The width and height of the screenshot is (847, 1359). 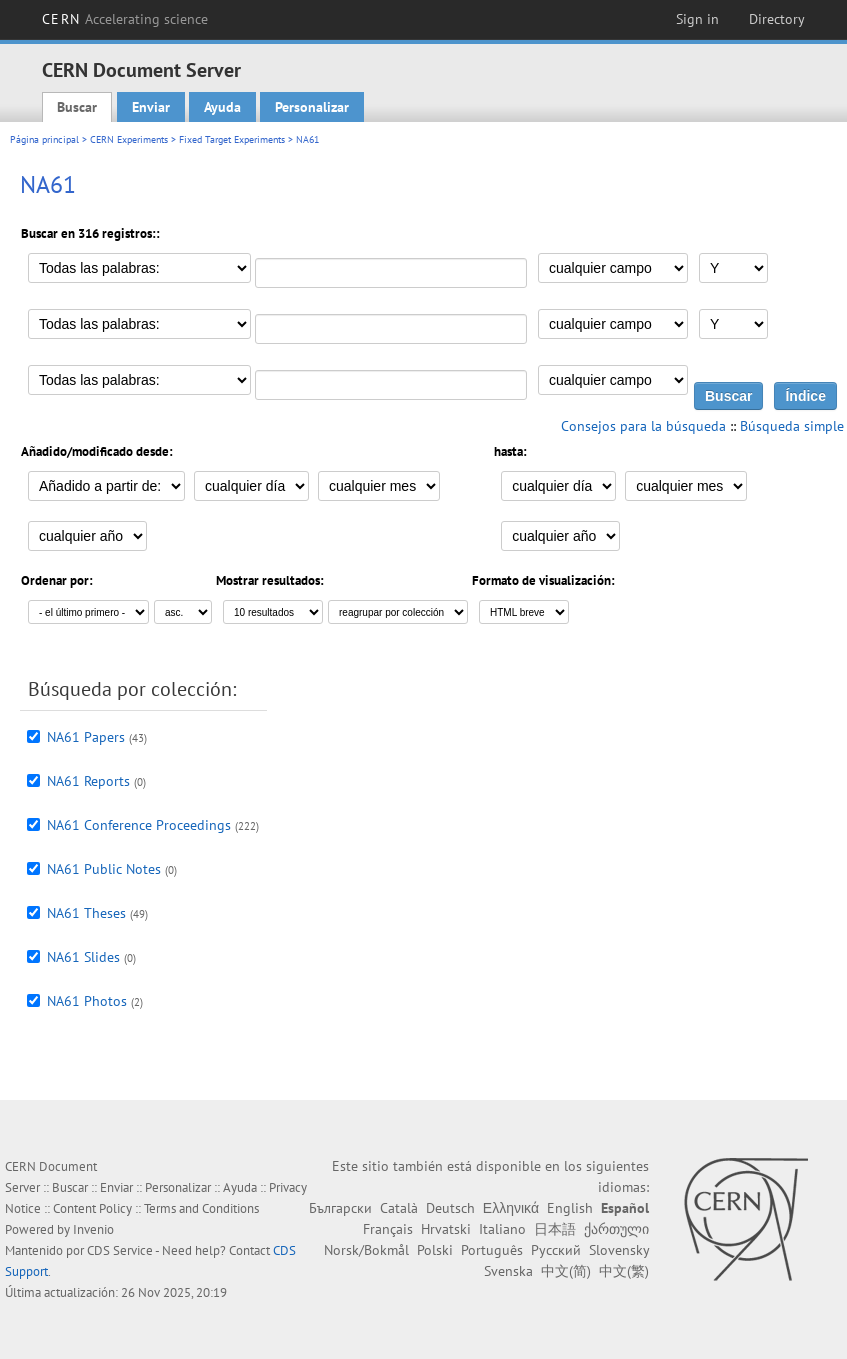 What do you see at coordinates (222, 107) in the screenshot?
I see `Ayuda` at bounding box center [222, 107].